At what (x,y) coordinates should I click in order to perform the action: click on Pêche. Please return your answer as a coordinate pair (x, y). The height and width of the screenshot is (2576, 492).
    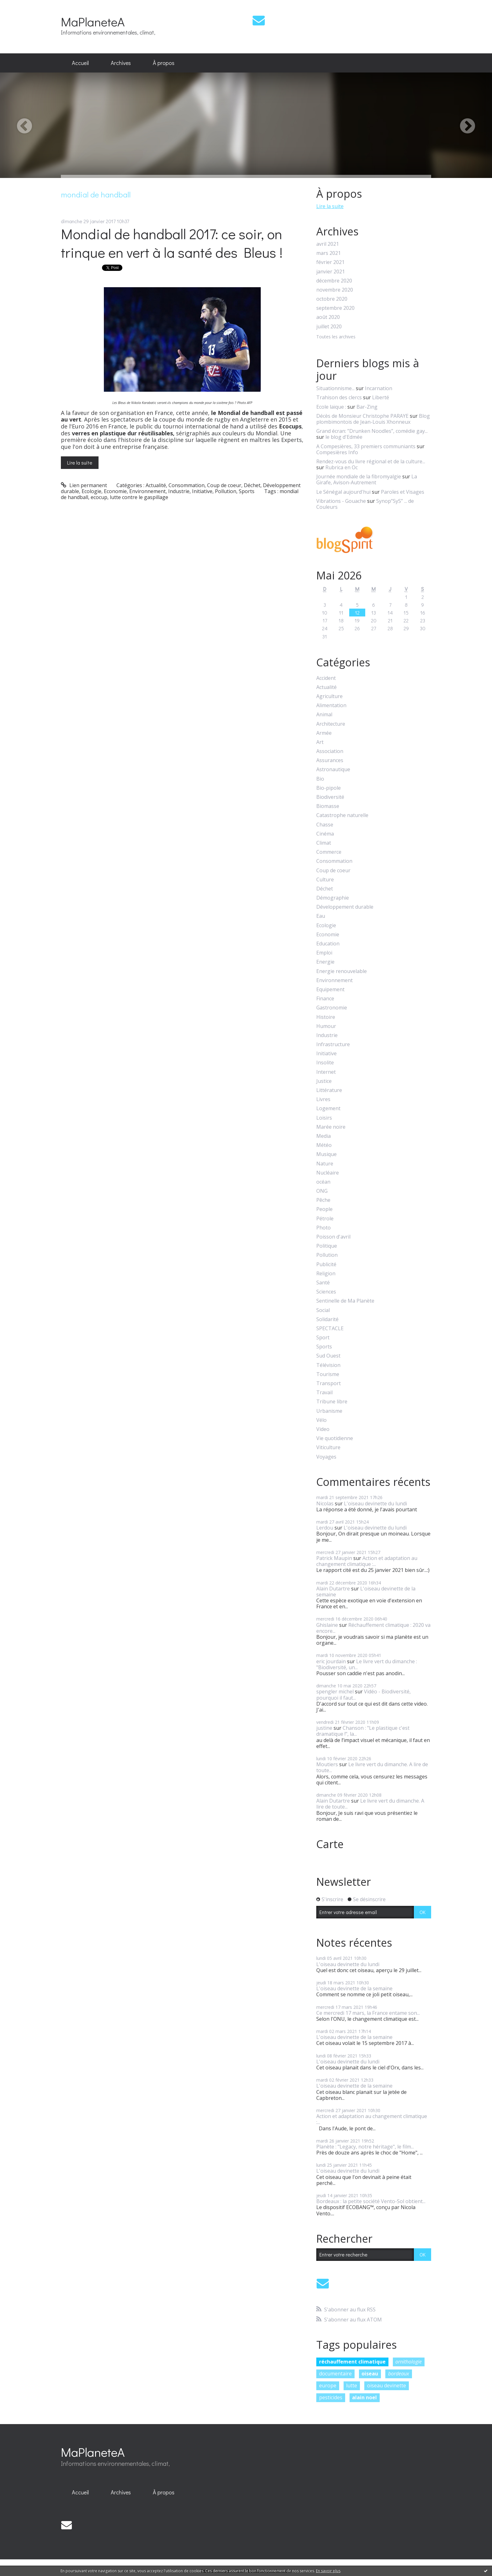
    Looking at the image, I should click on (323, 1200).